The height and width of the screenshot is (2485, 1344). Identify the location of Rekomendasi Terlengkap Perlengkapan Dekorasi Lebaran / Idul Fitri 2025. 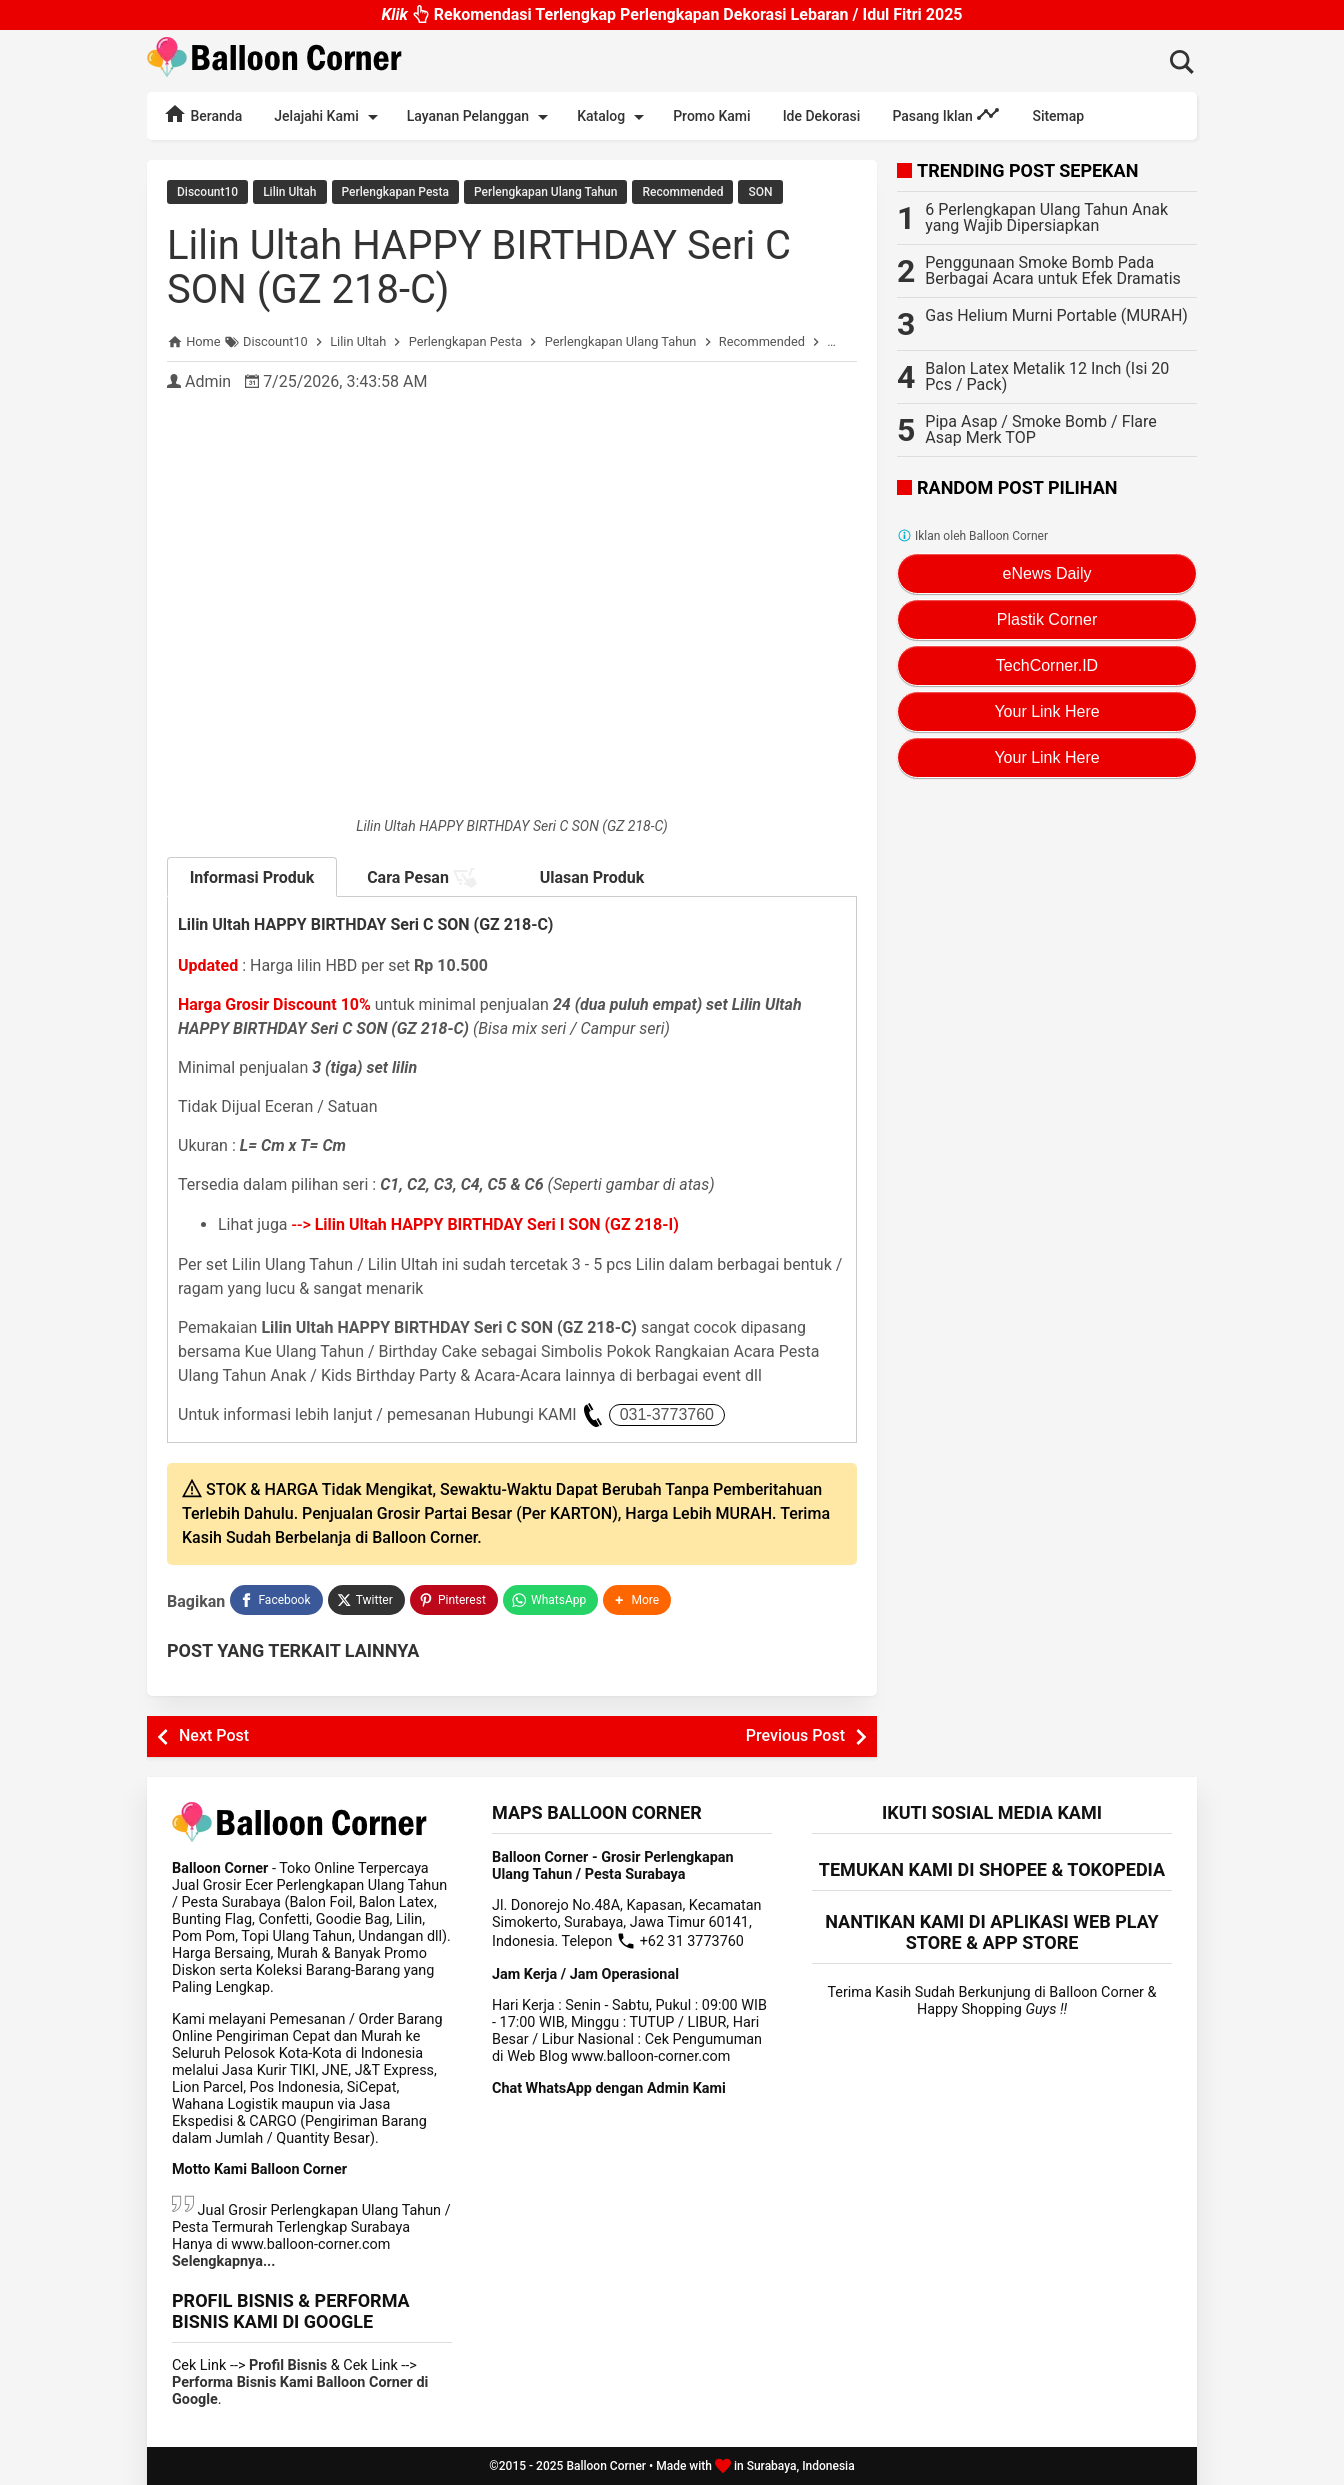
(671, 19).